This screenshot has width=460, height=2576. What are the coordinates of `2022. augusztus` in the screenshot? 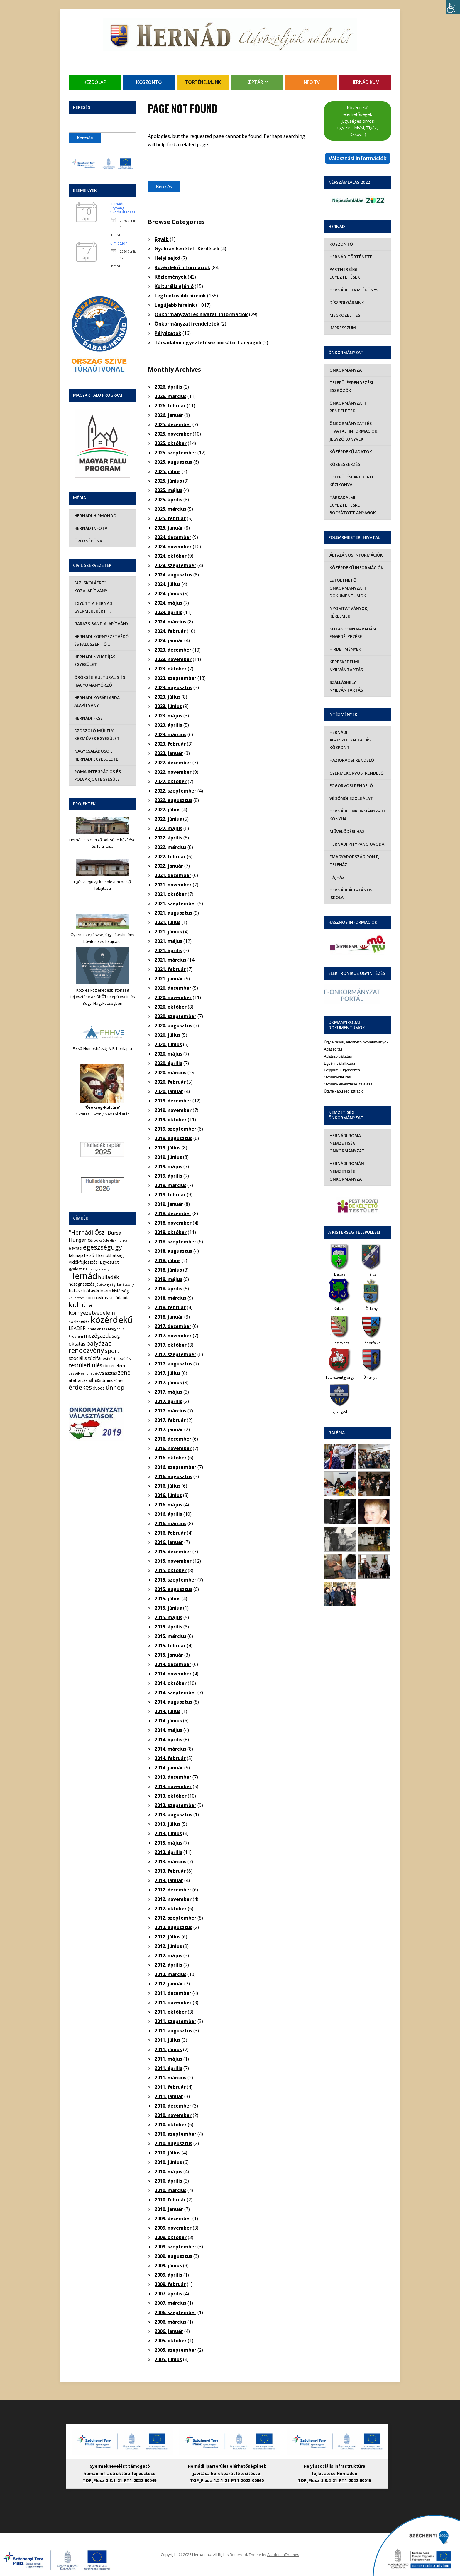 It's located at (173, 800).